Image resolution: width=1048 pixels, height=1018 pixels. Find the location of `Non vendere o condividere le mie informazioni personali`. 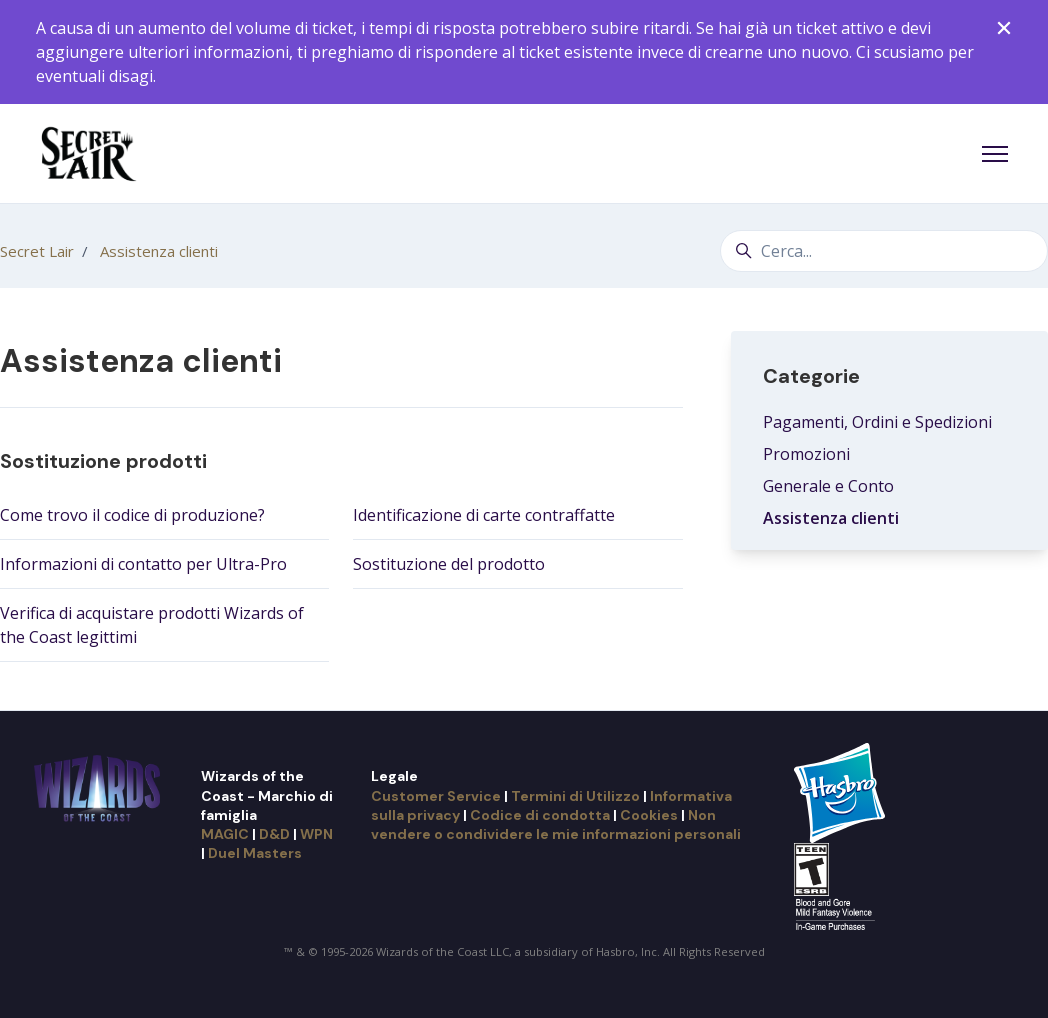

Non vendere o condividere le mie informazioni personali is located at coordinates (556, 824).